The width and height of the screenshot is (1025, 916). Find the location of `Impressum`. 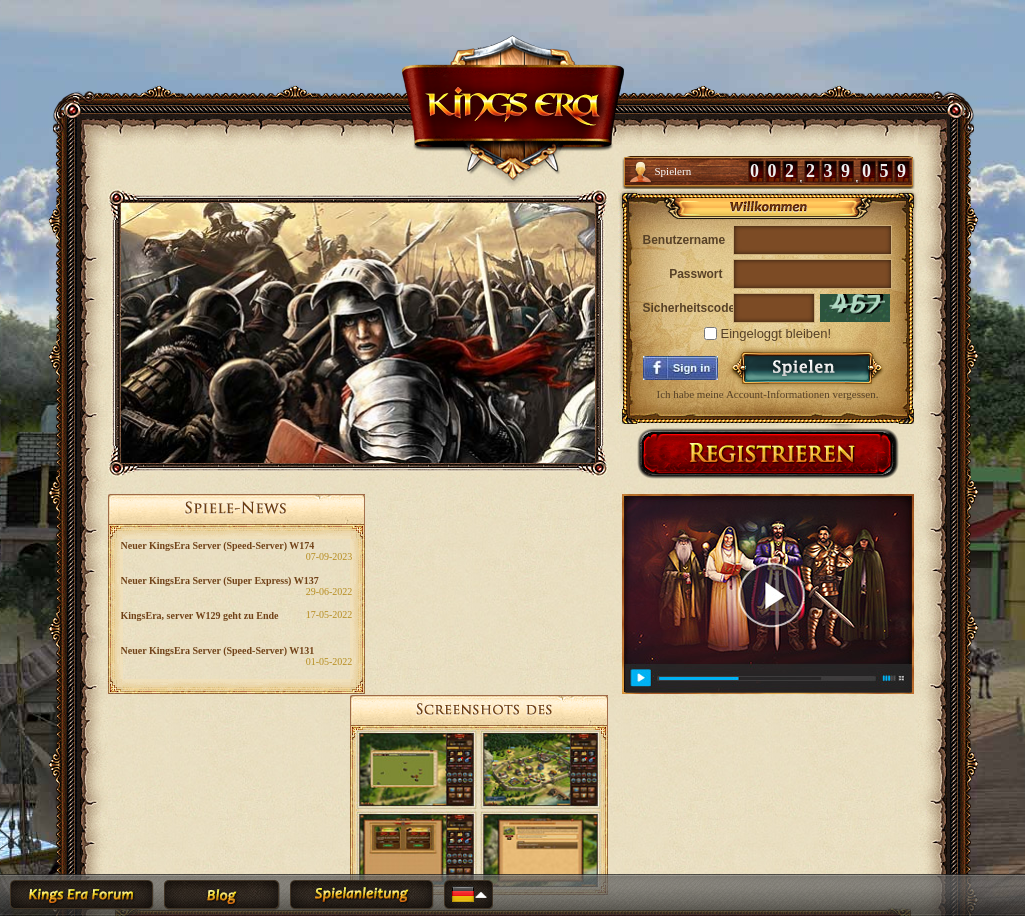

Impressum is located at coordinates (649, 822).